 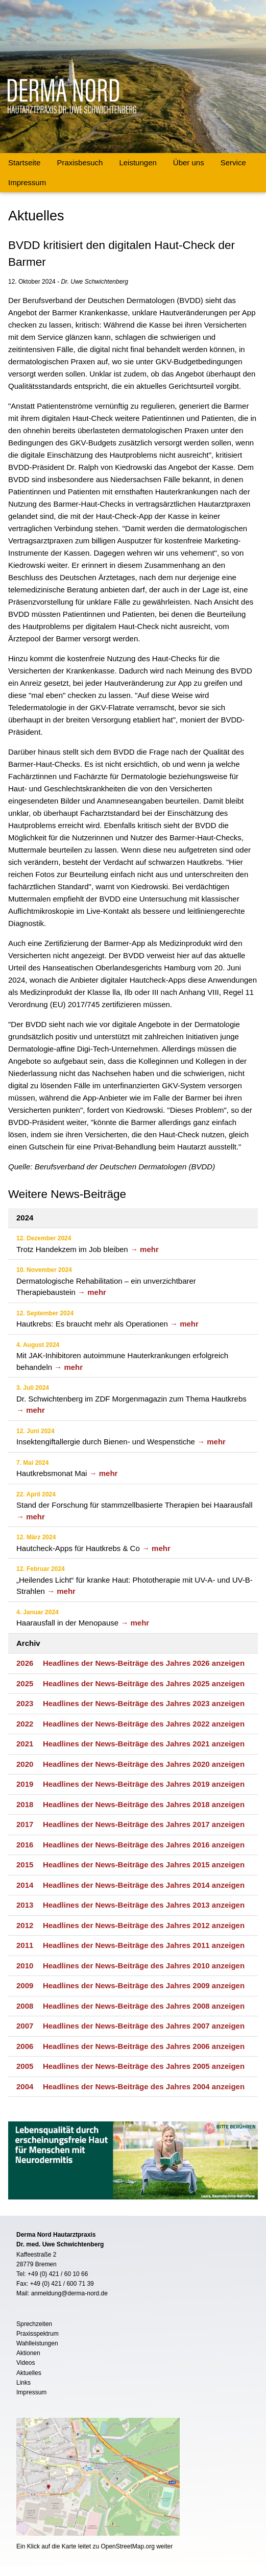 What do you see at coordinates (24, 1824) in the screenshot?
I see `2017` at bounding box center [24, 1824].